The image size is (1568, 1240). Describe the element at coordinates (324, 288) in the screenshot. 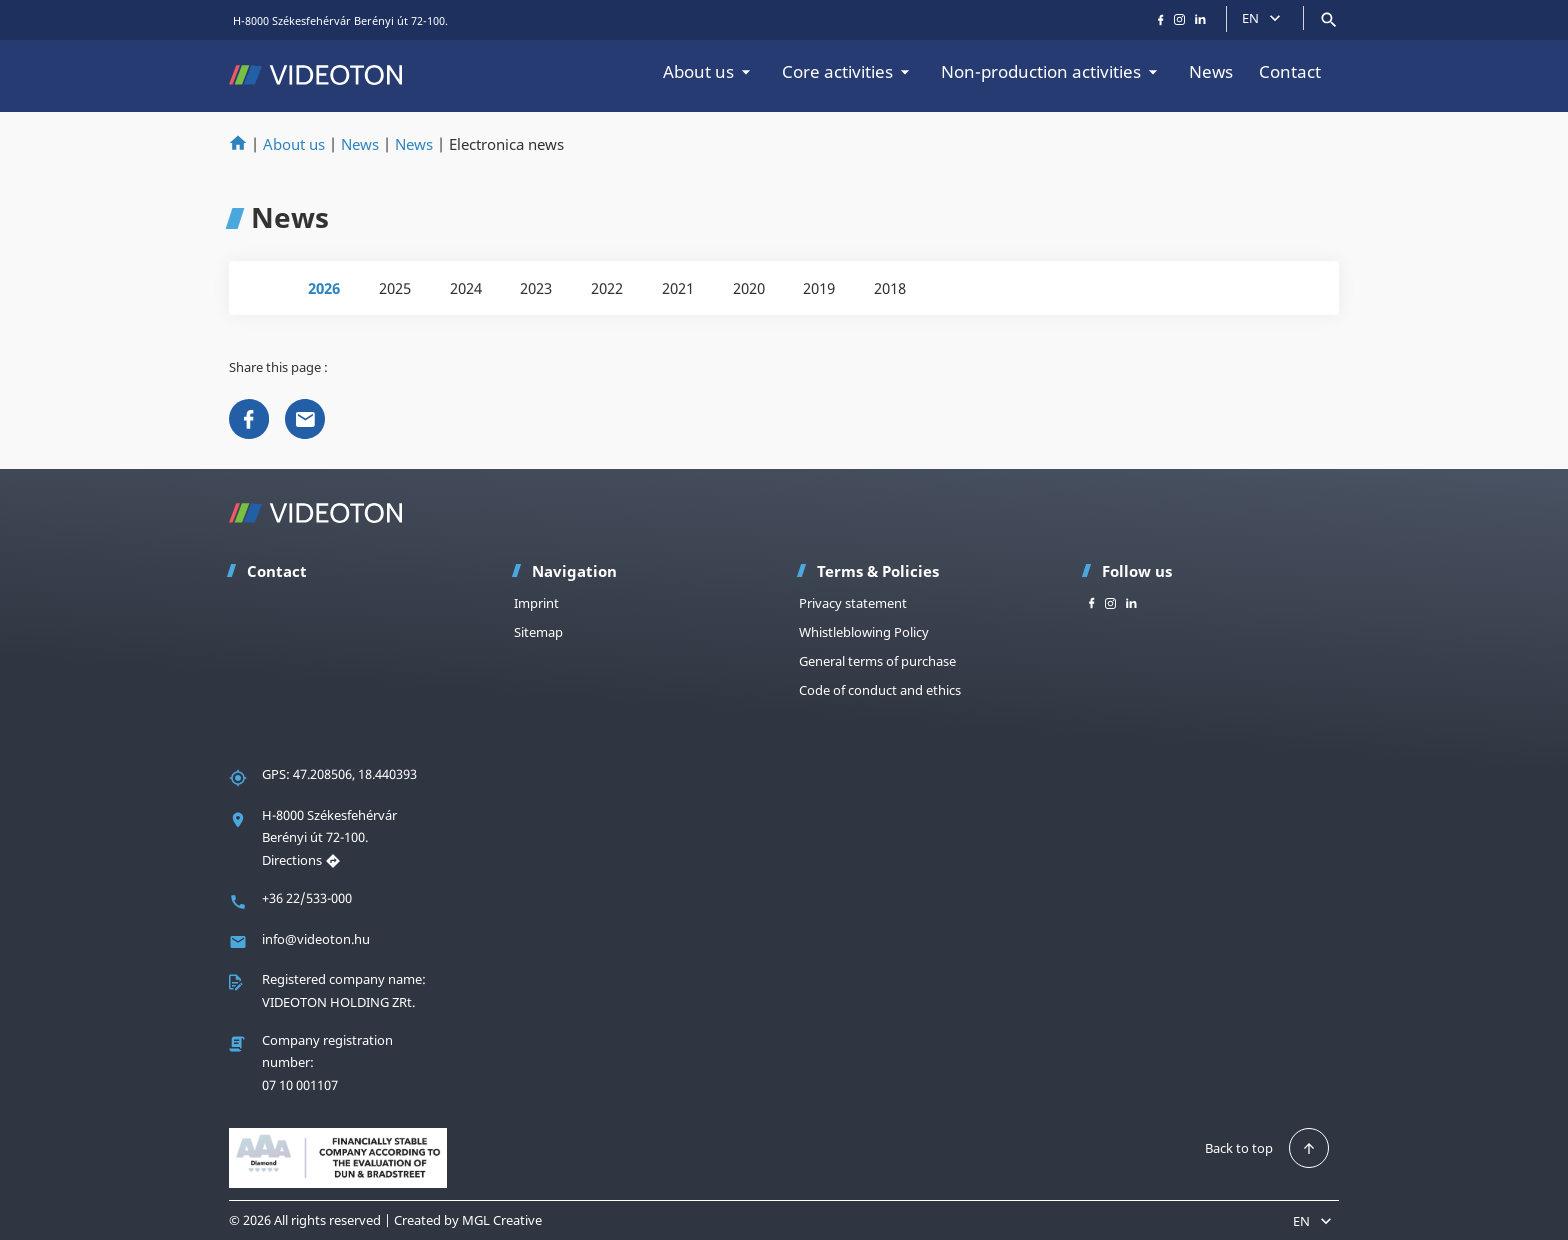

I see `2026` at that location.